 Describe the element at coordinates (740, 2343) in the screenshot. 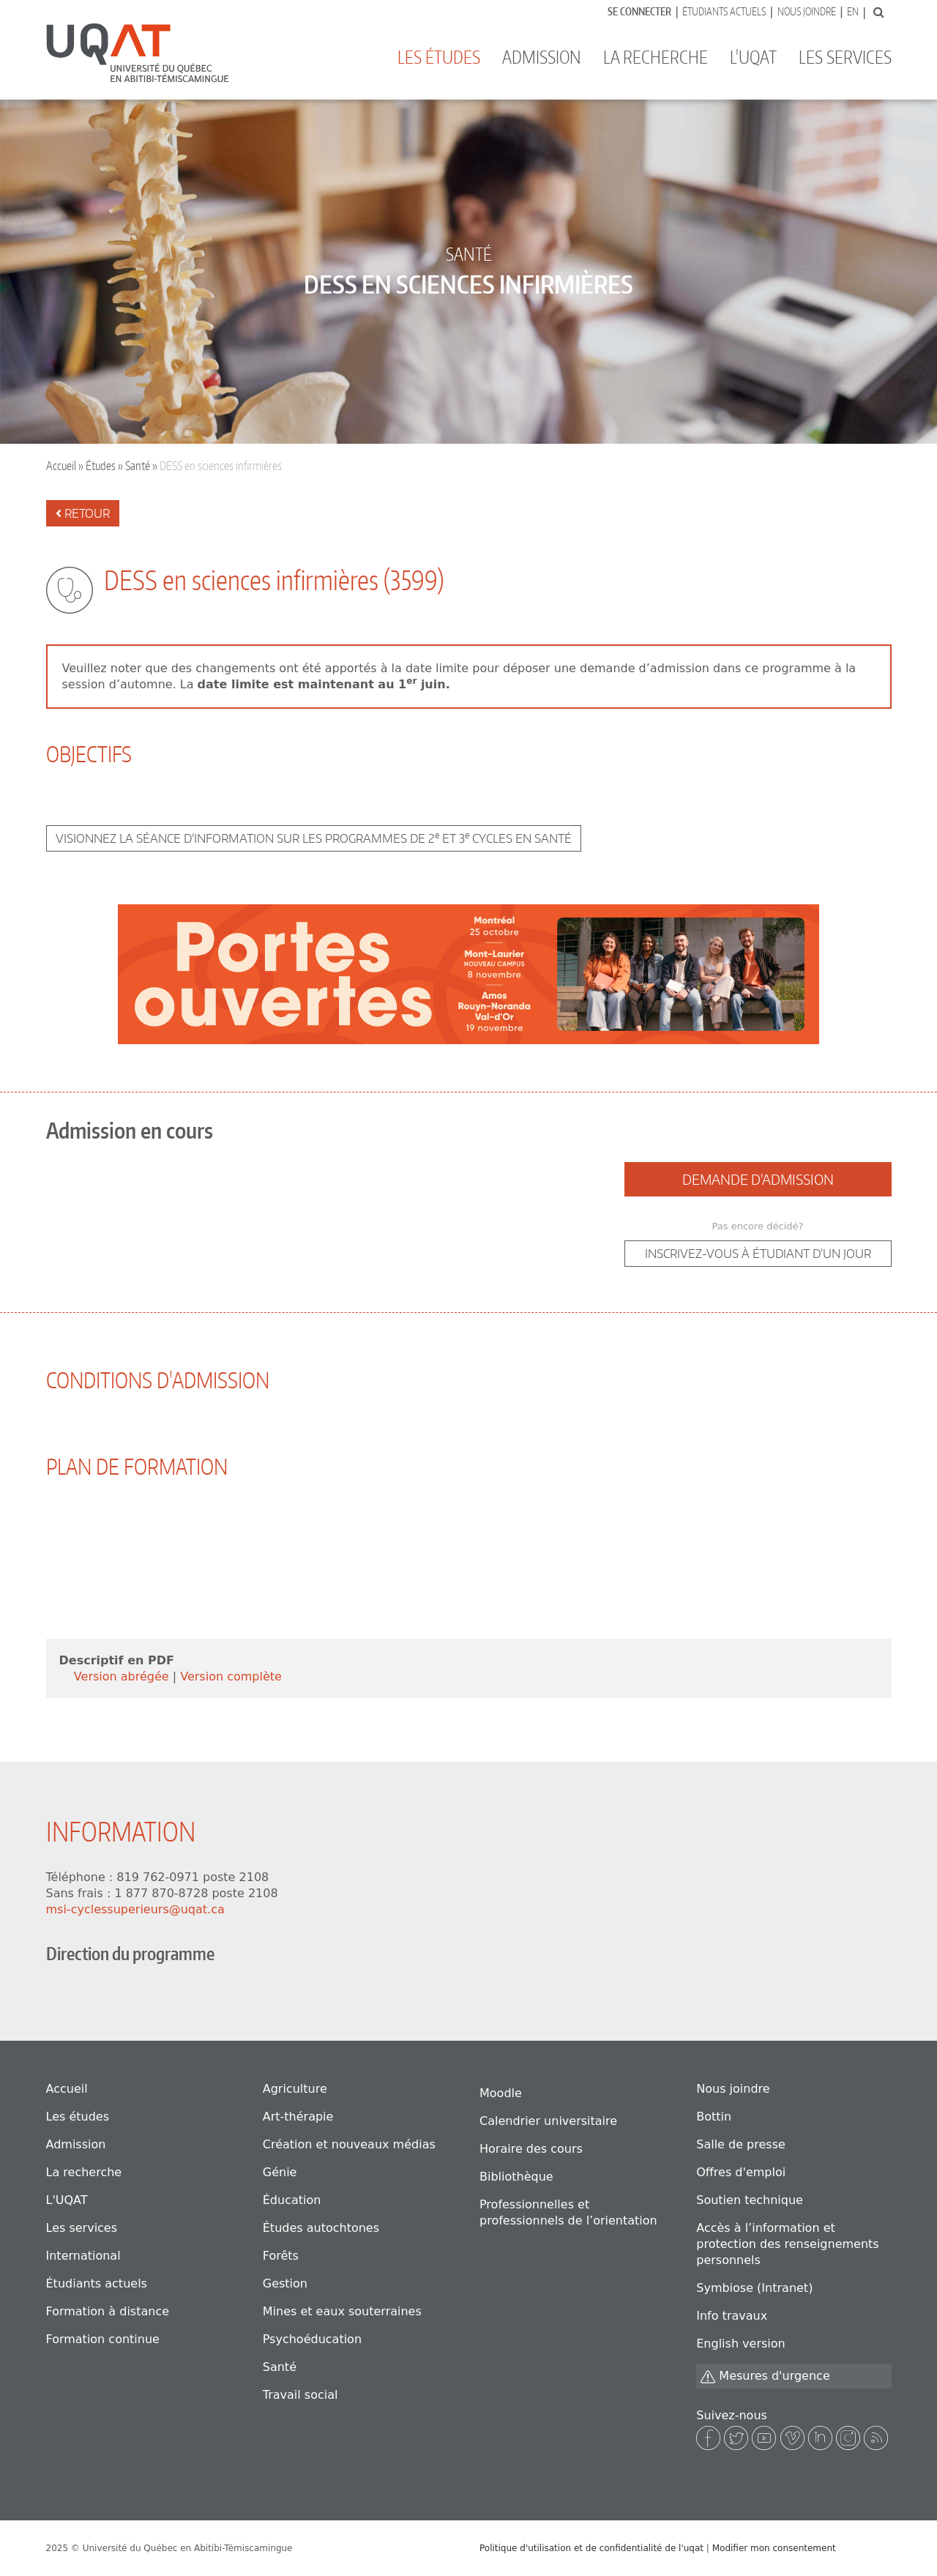

I see `English version` at that location.